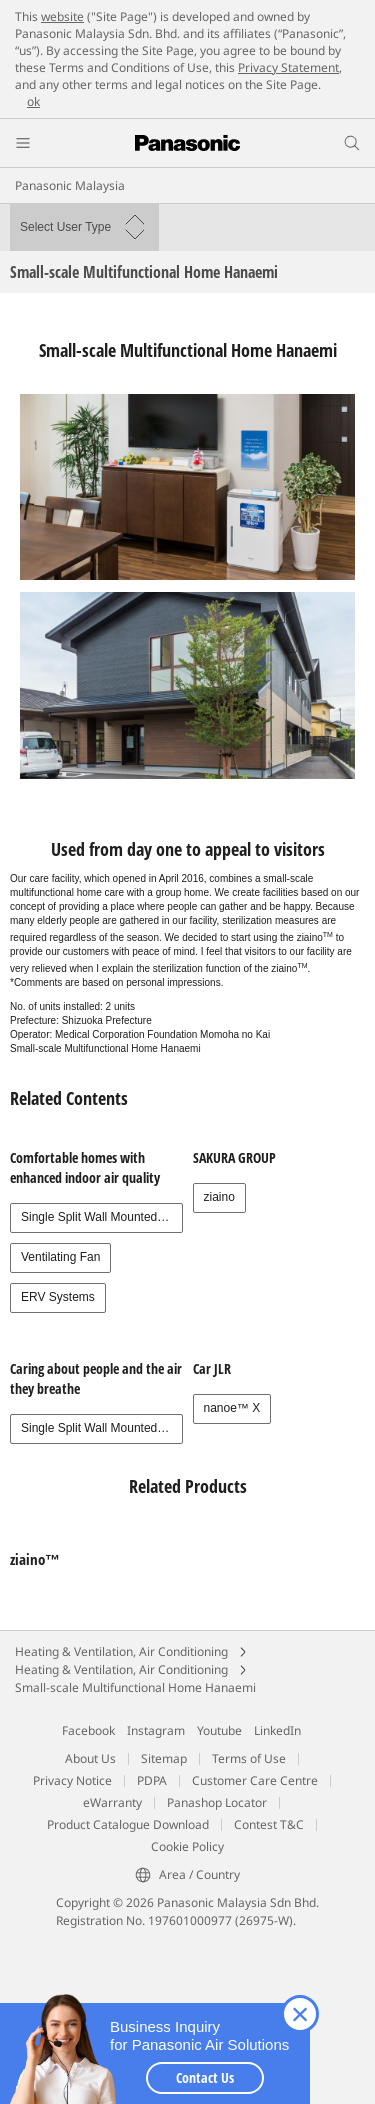 This screenshot has height=2104, width=375. I want to click on Facebook, so click(88, 1730).